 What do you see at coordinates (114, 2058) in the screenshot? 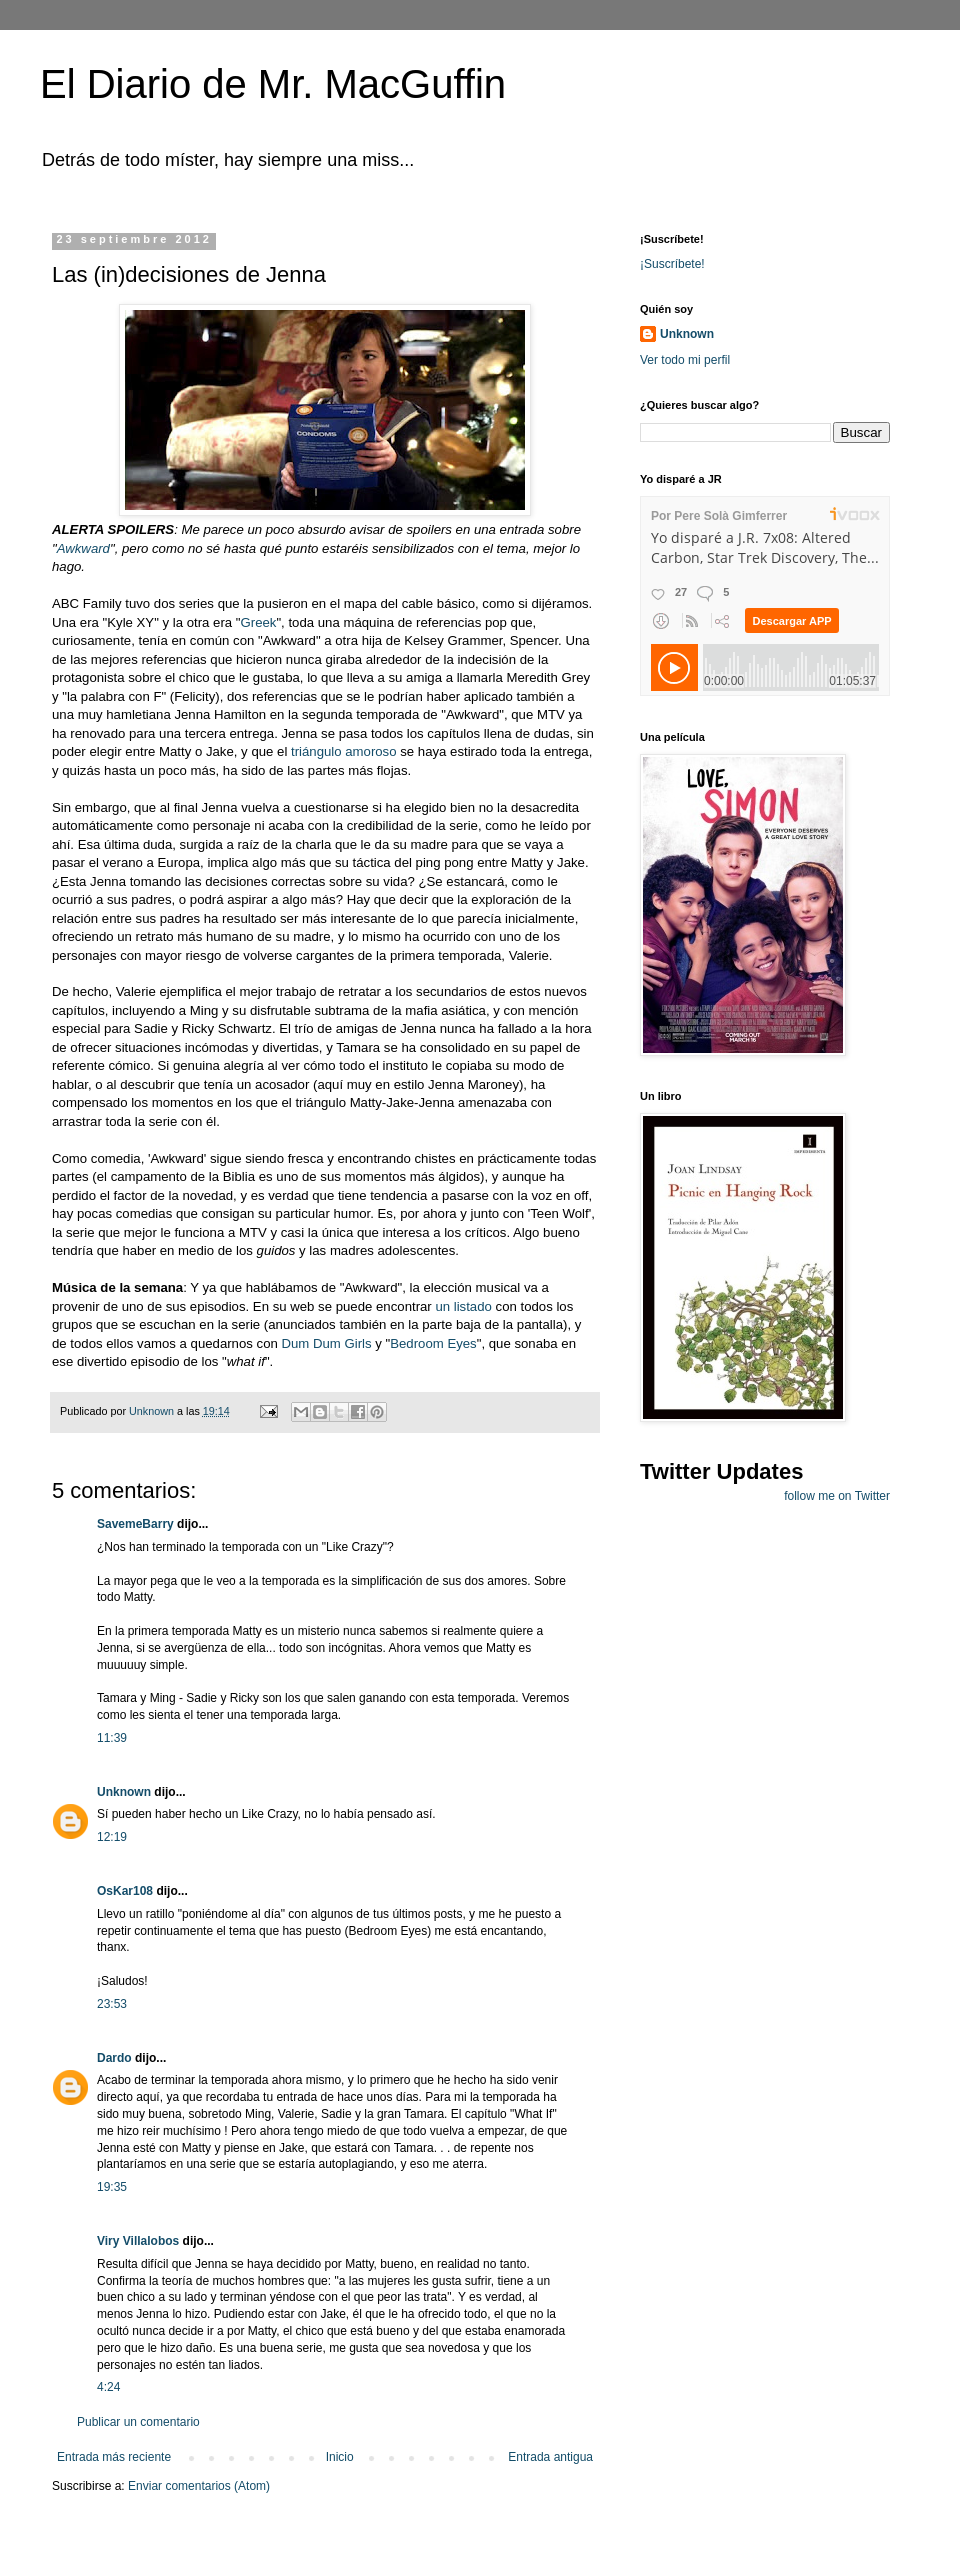
I see `Dardo` at bounding box center [114, 2058].